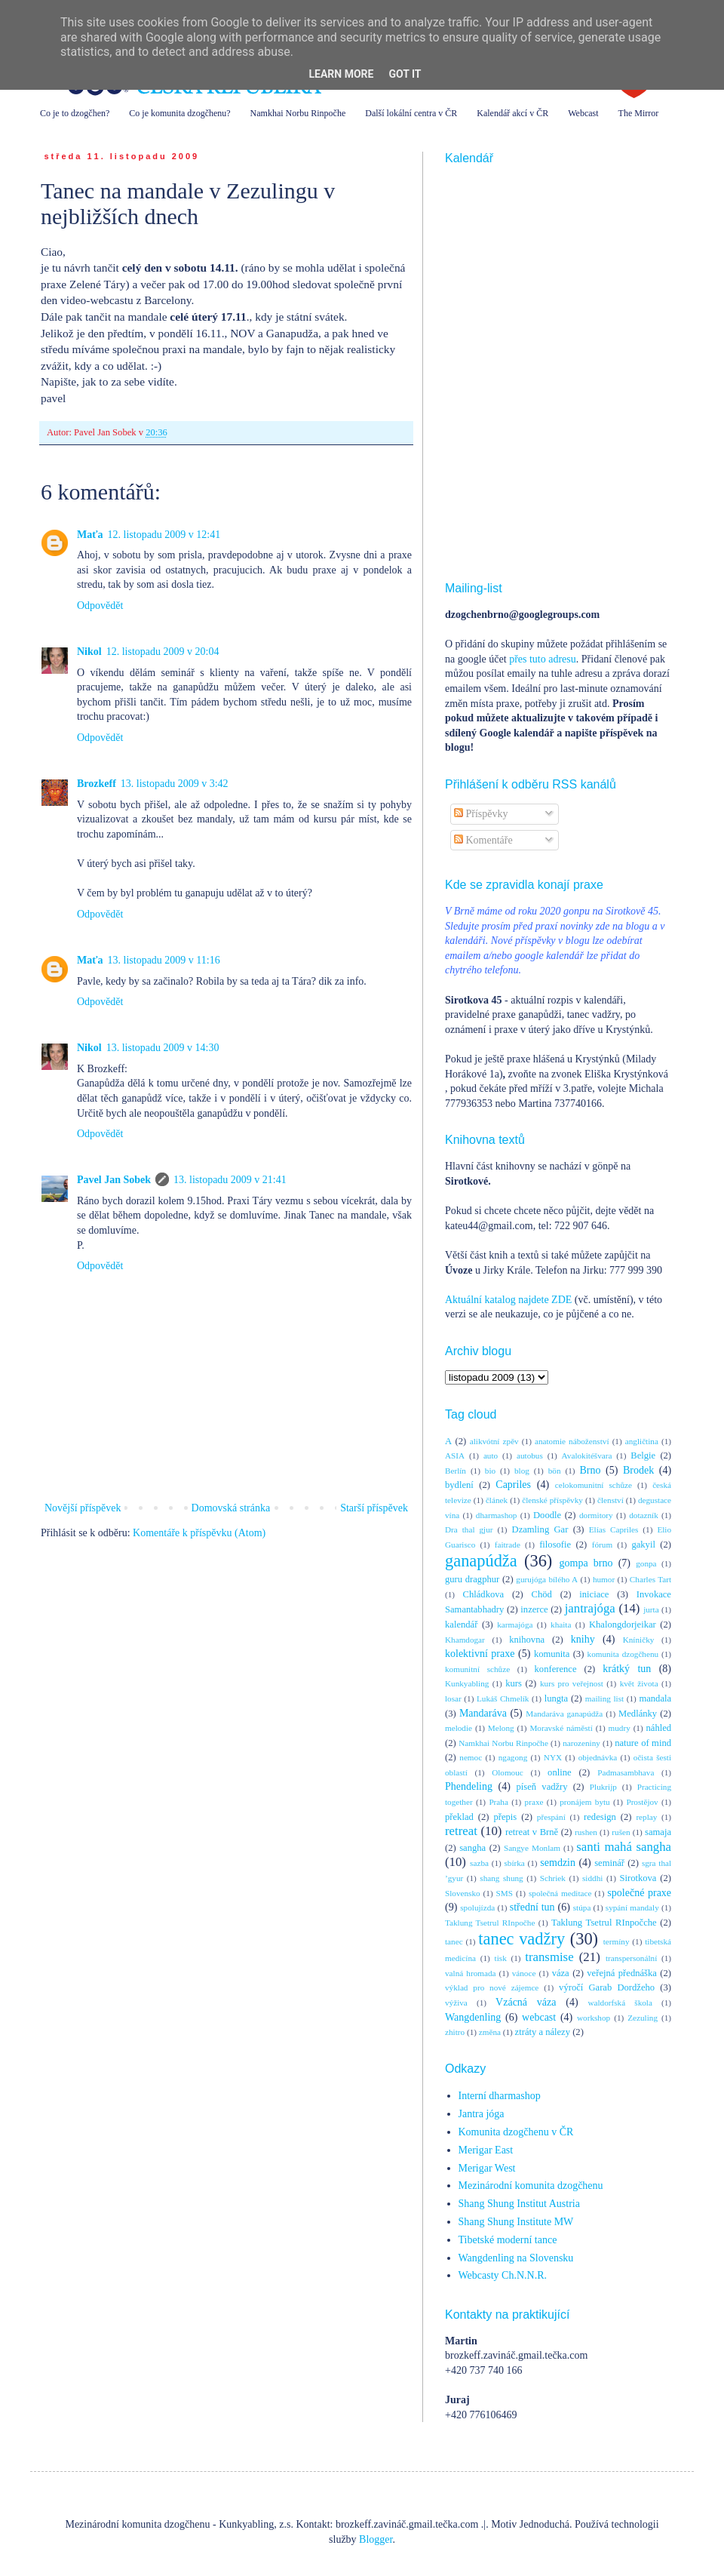  Describe the element at coordinates (552, 1500) in the screenshot. I see `členské příspěvky` at that location.